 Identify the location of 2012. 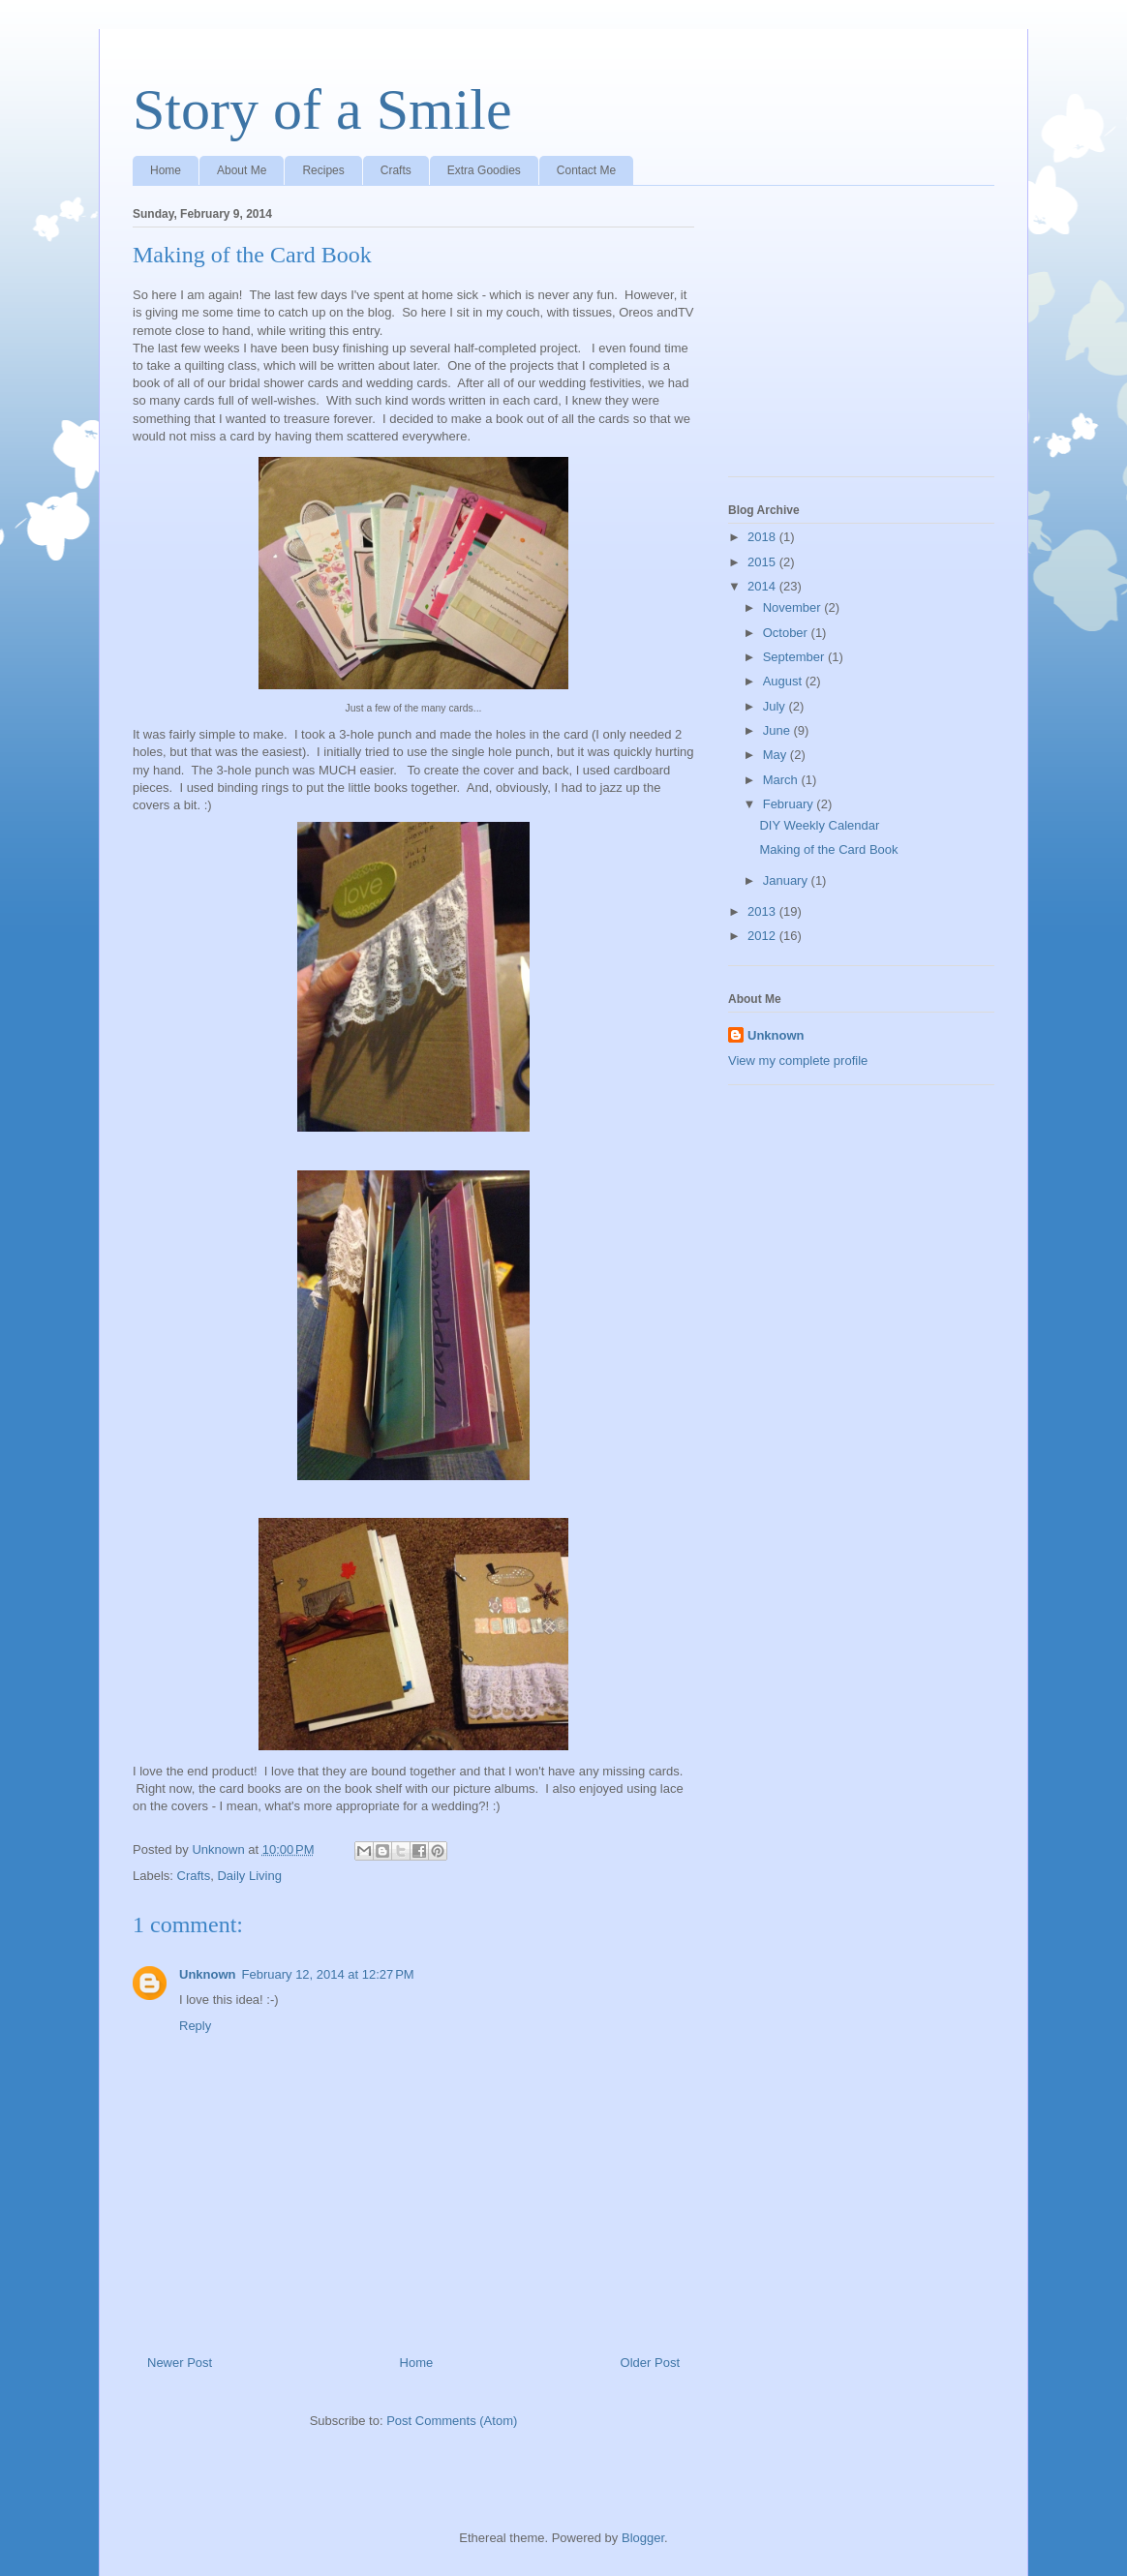
(763, 935).